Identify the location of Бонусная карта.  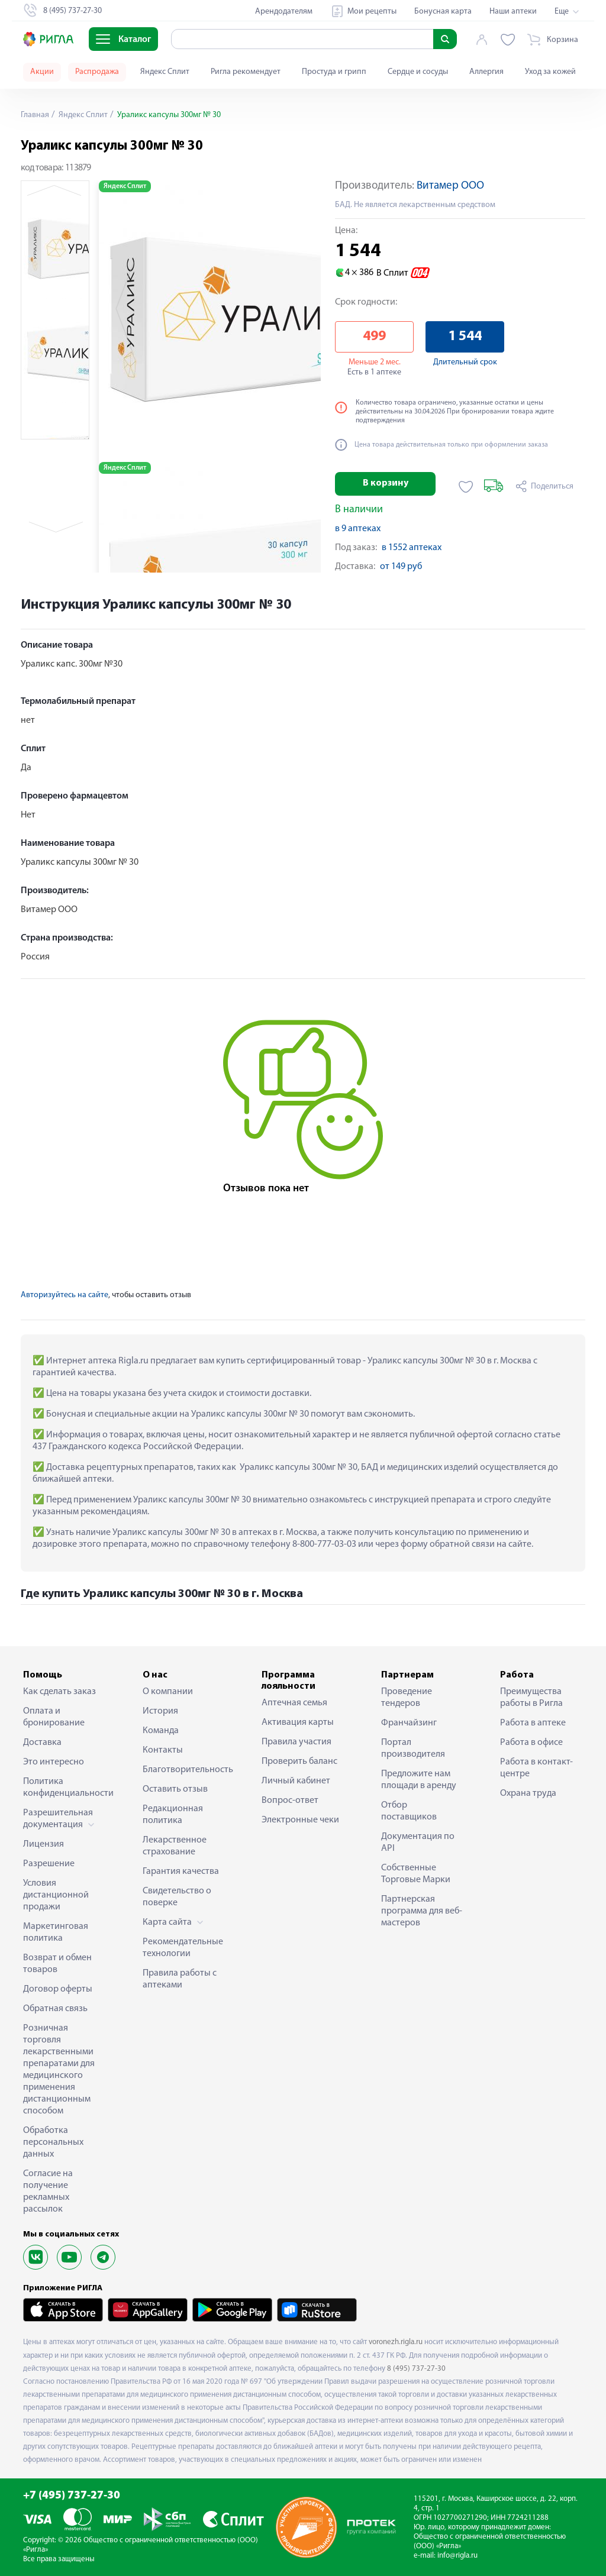
(443, 11).